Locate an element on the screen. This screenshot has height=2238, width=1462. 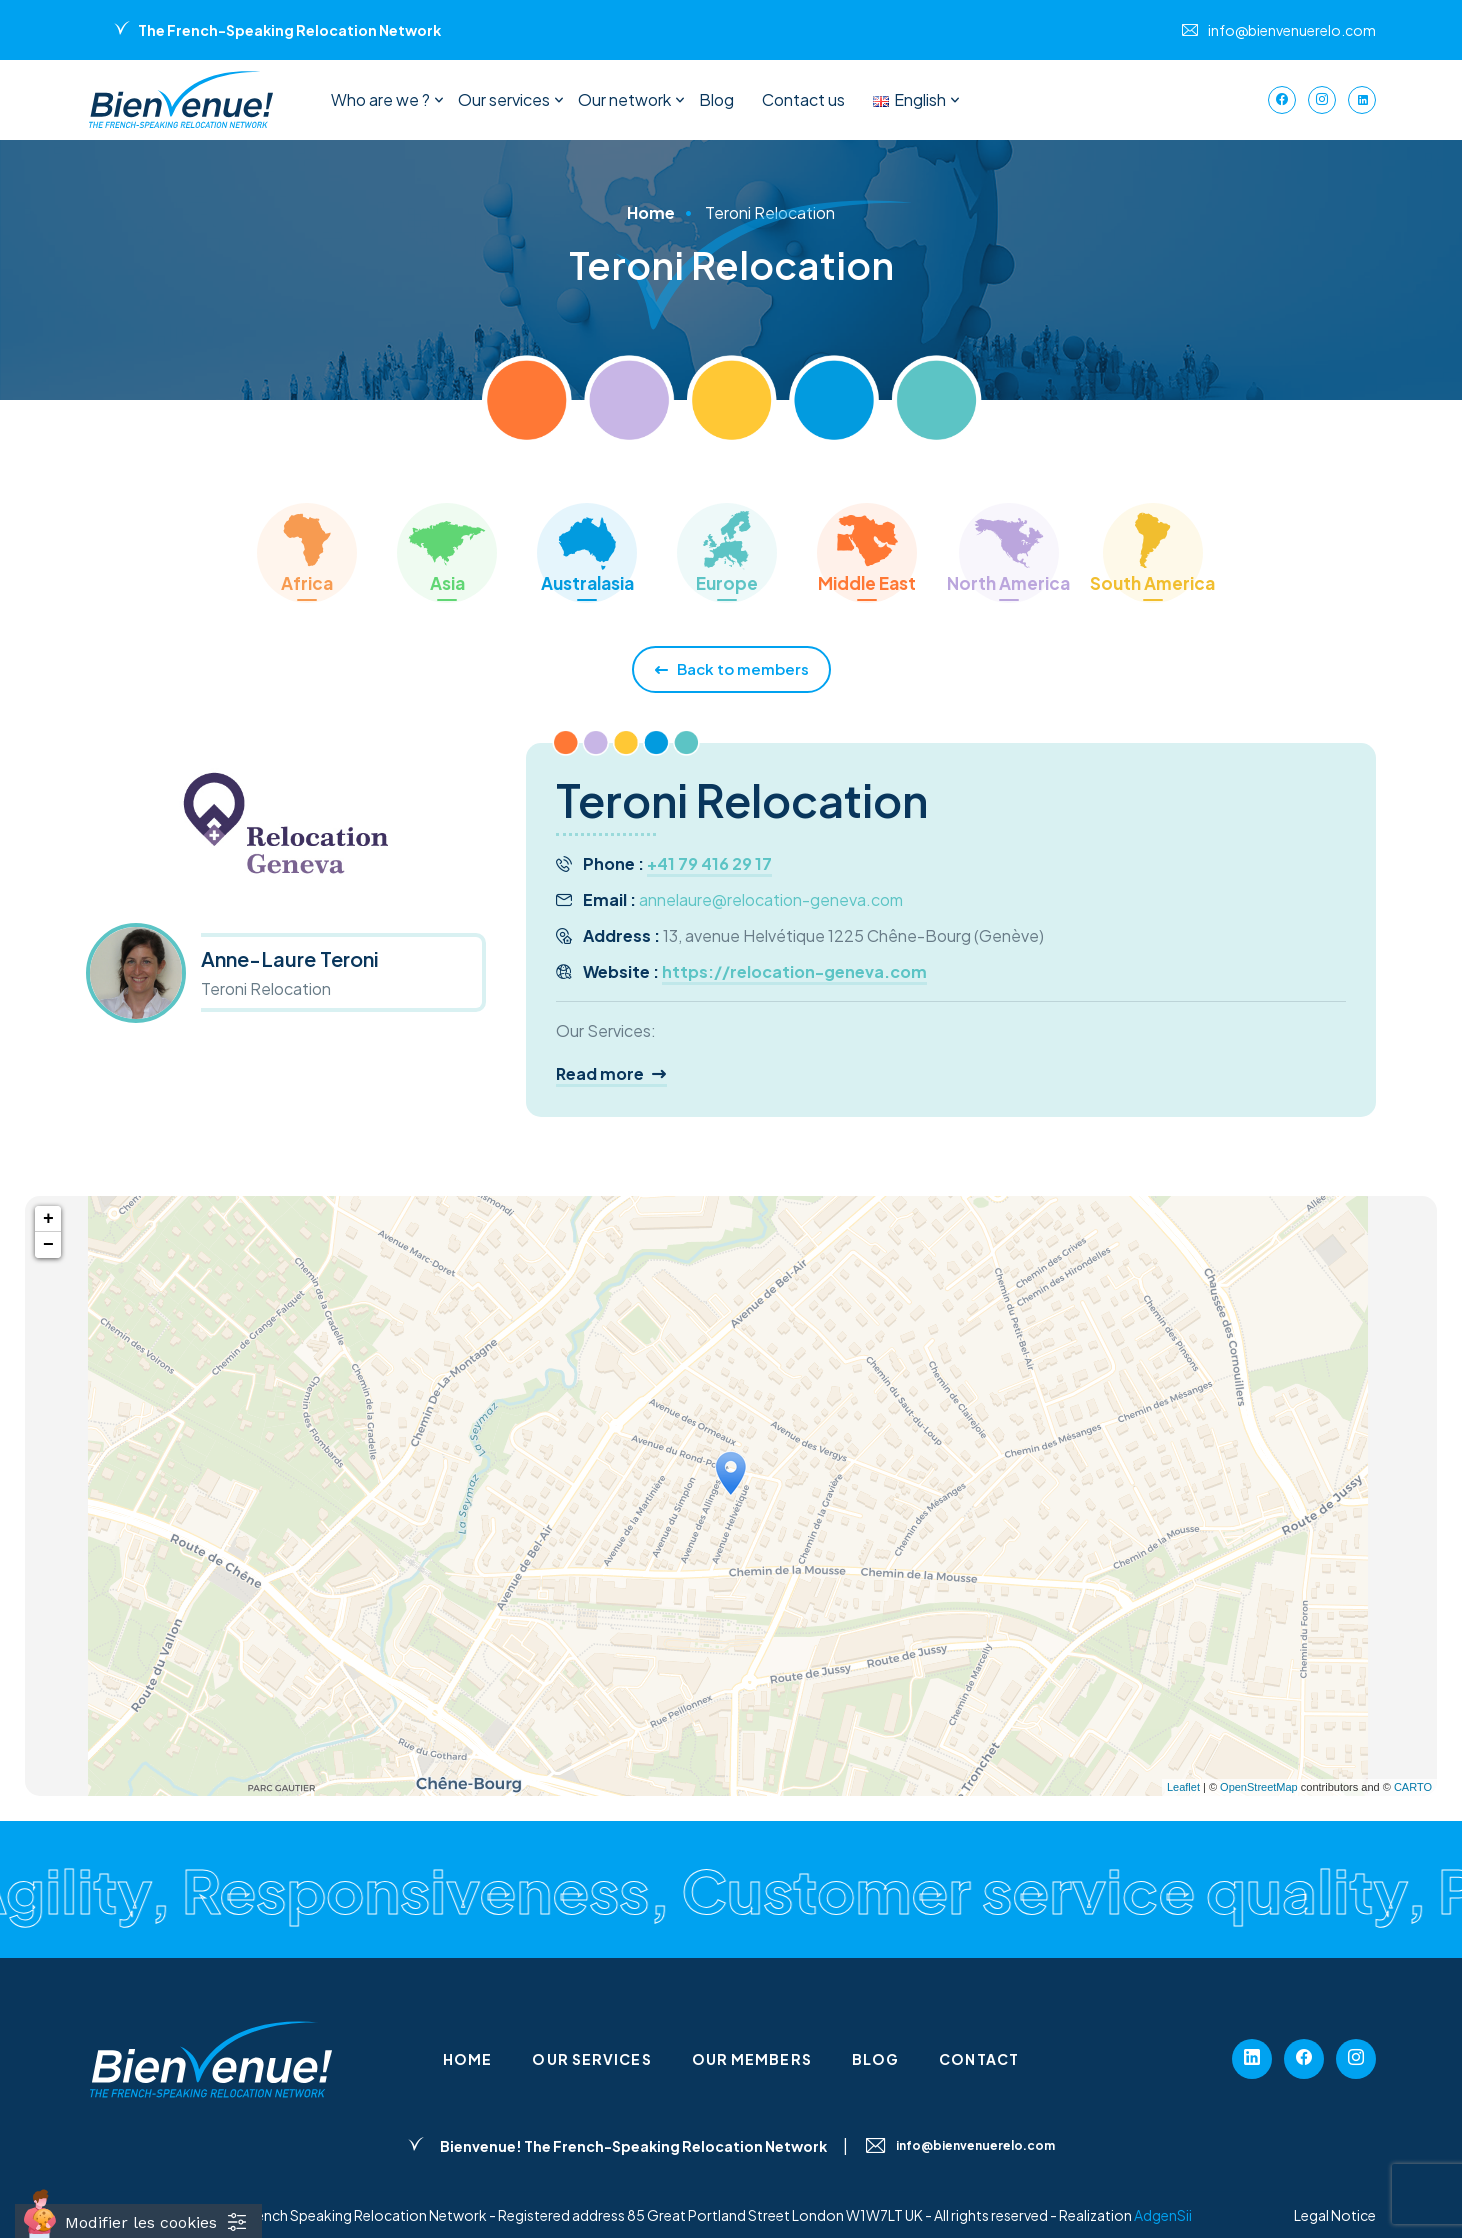
Back to members is located at coordinates (731, 669).